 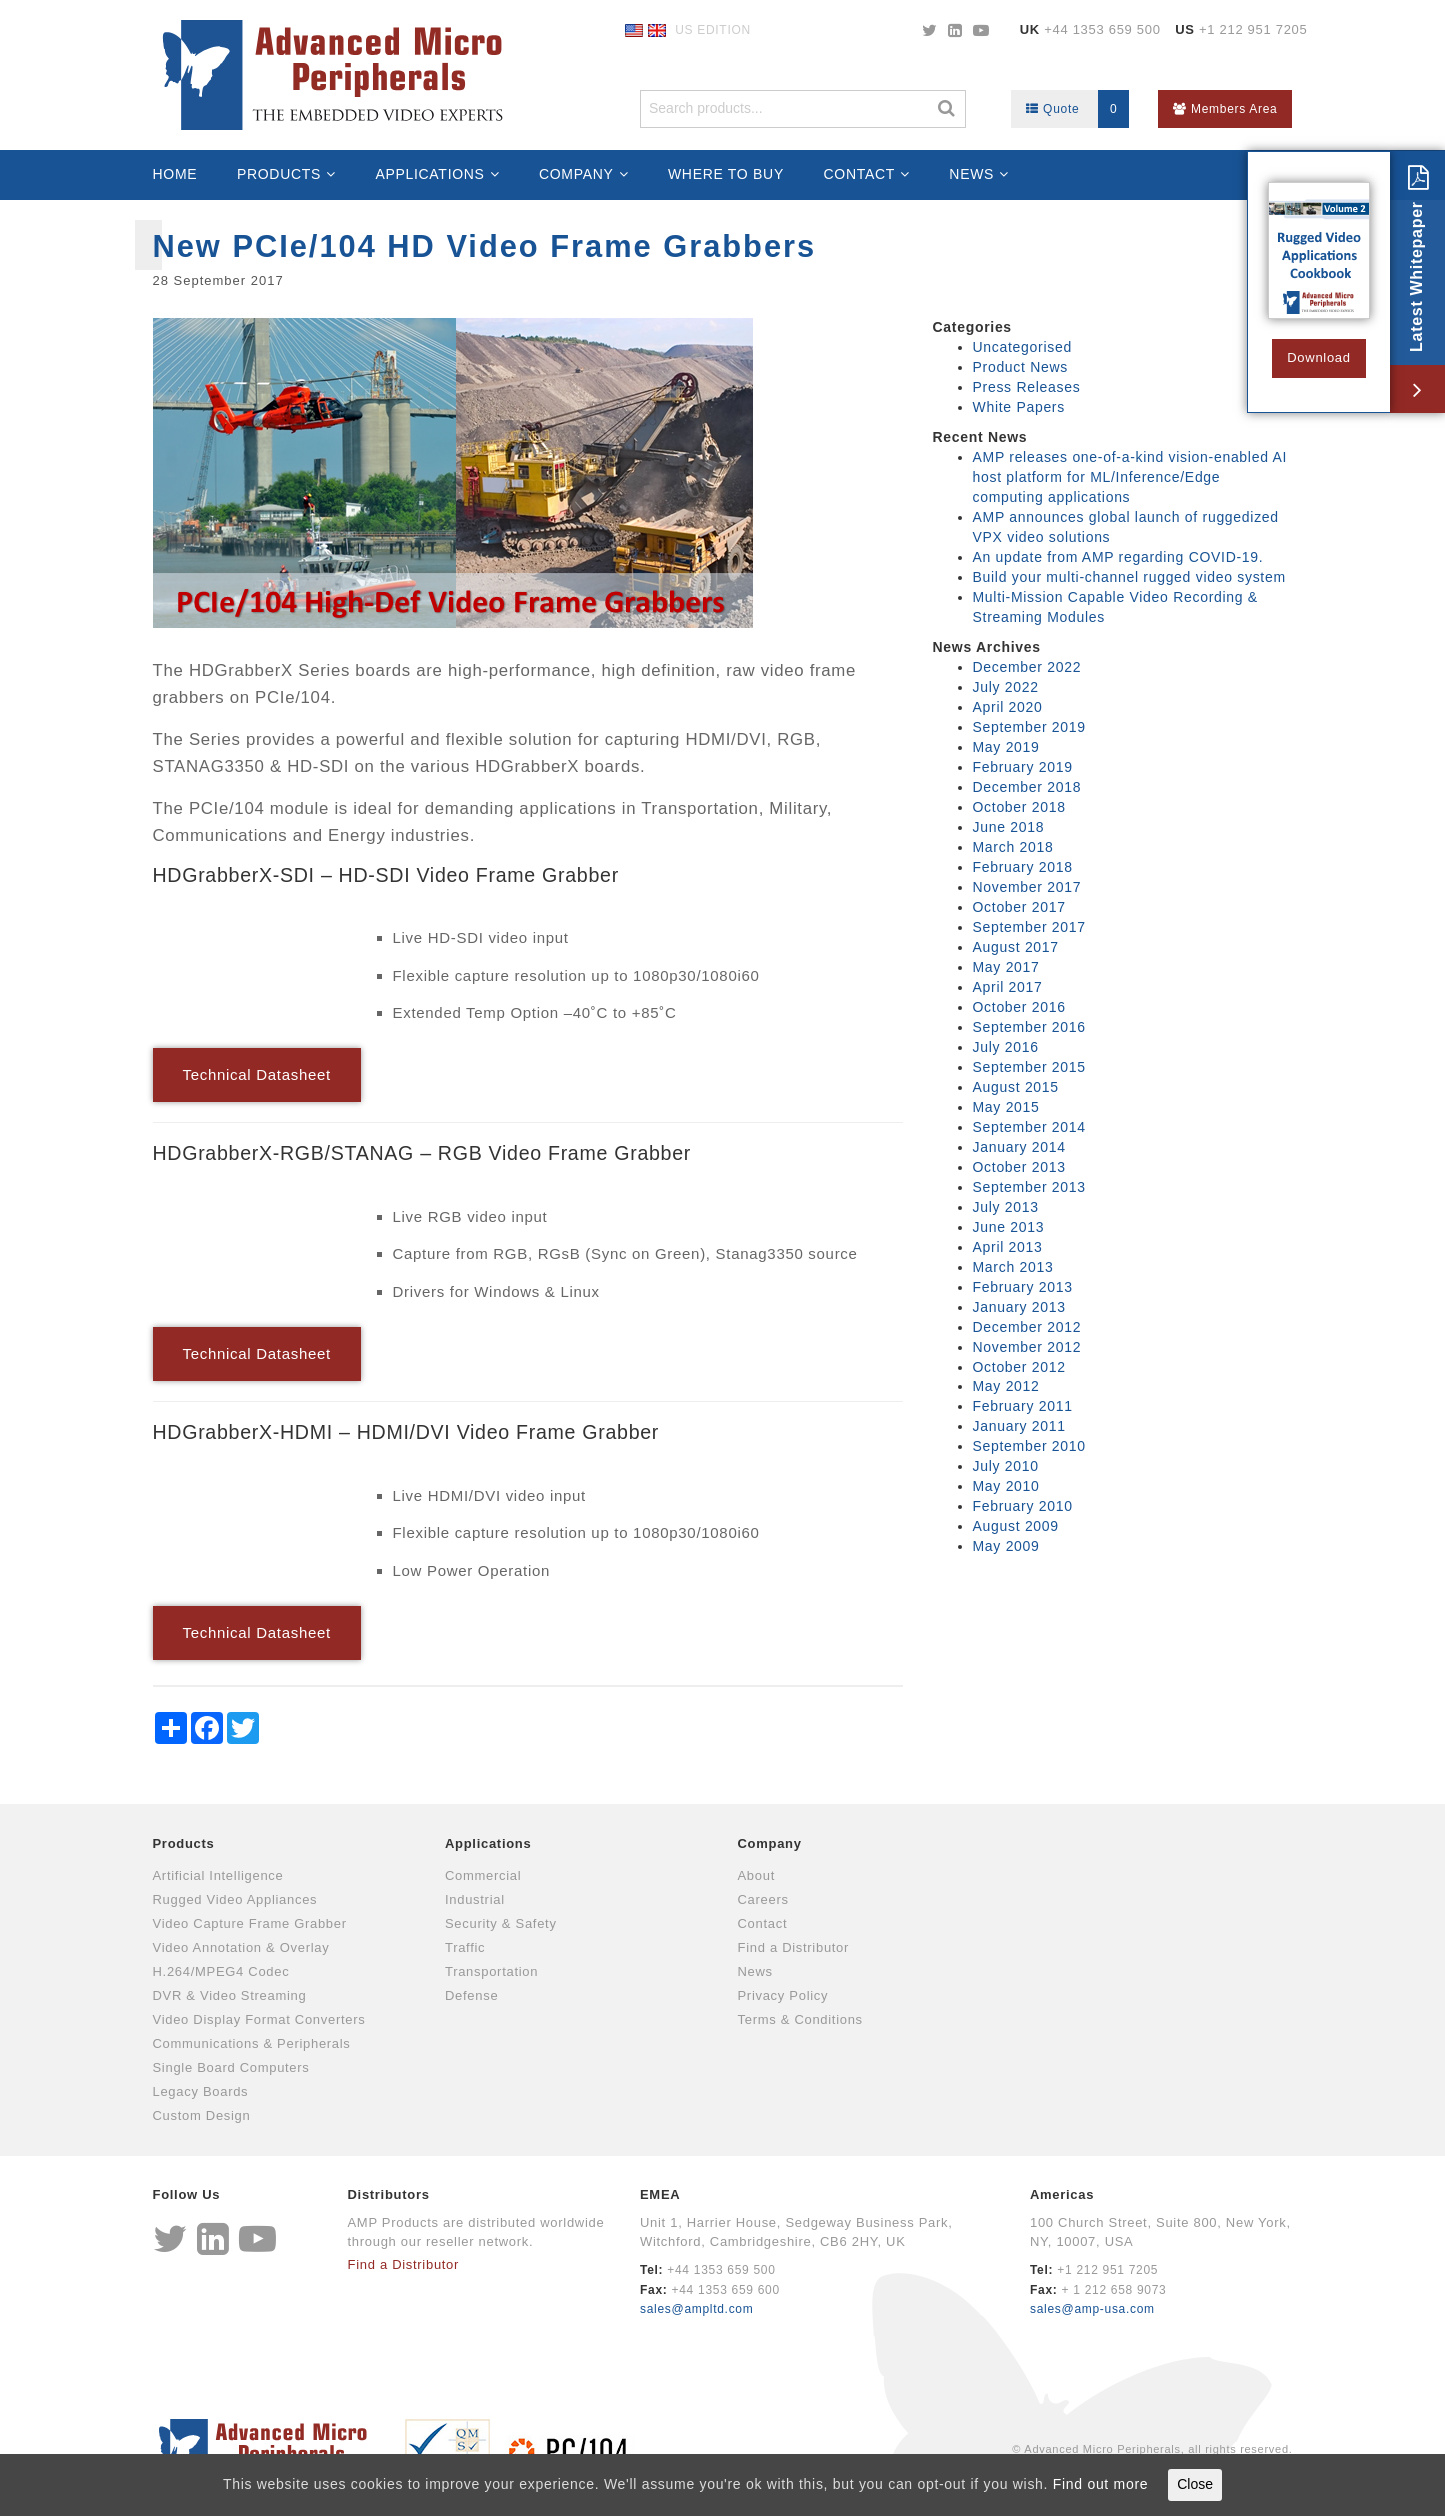 I want to click on May 2015, so click(x=1006, y=1107).